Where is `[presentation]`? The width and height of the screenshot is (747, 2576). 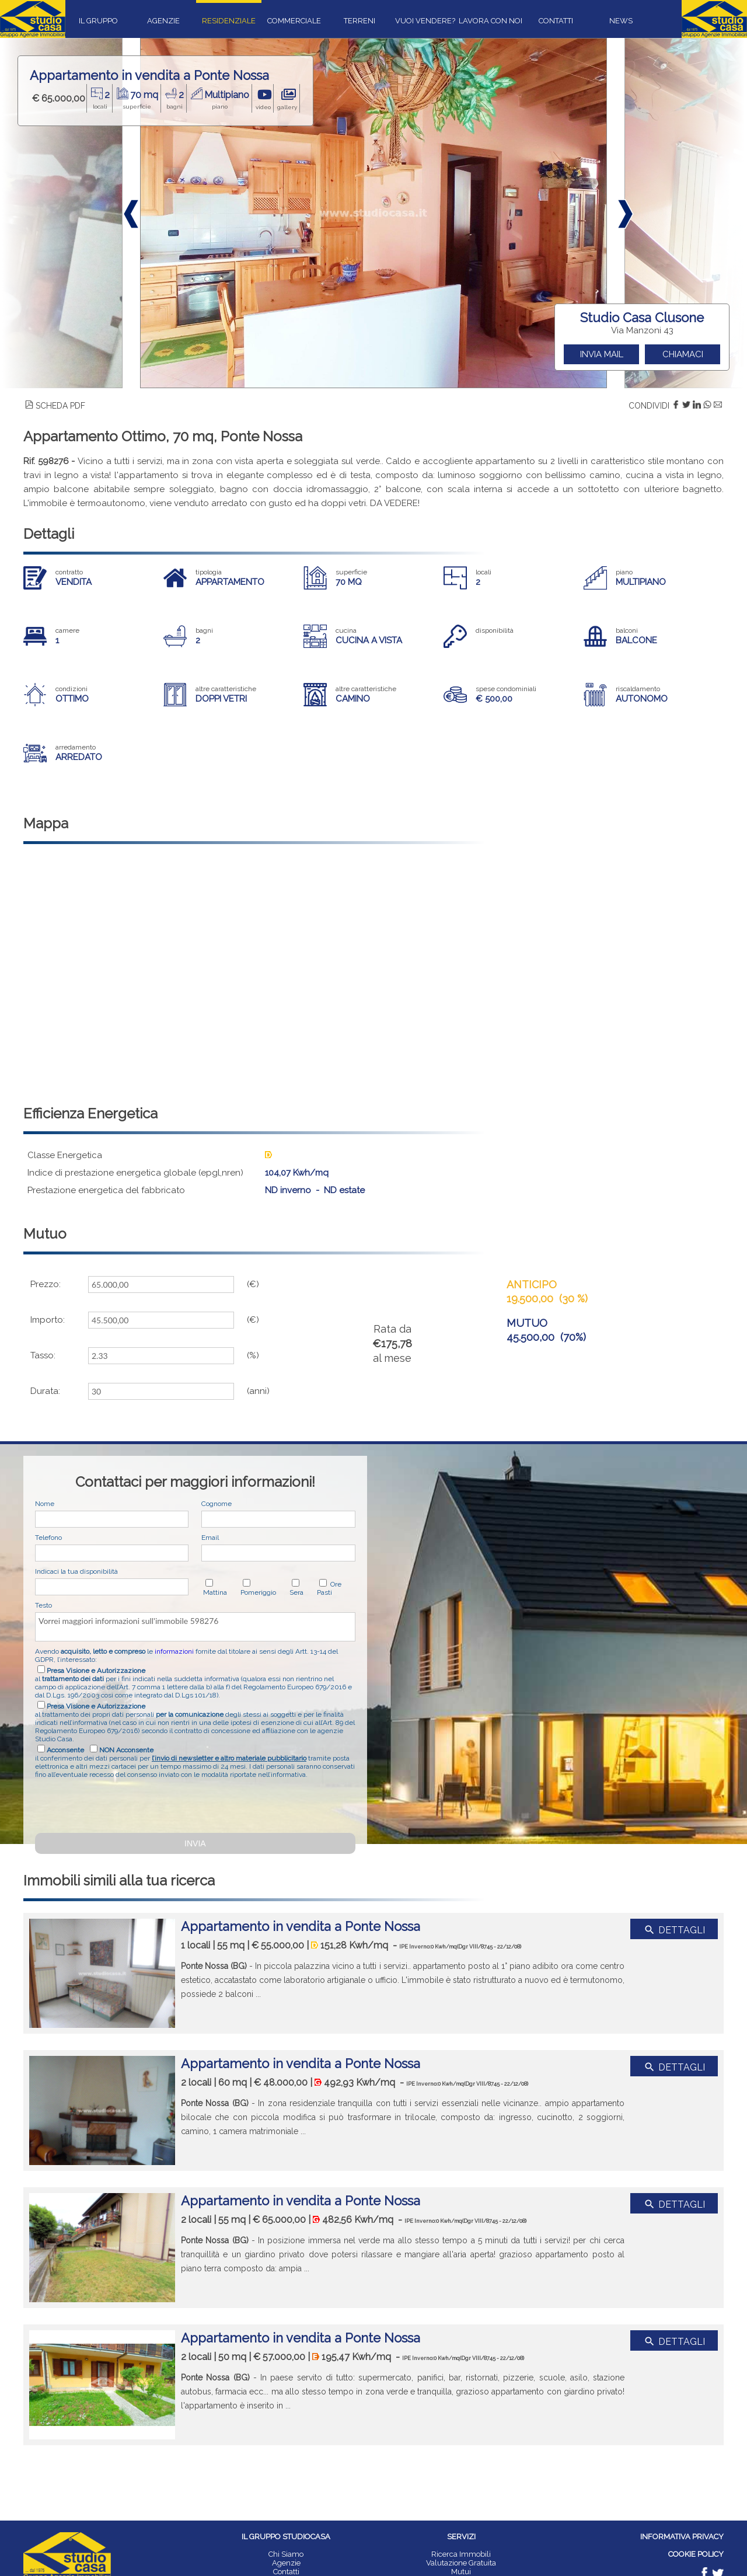 [presentation] is located at coordinates (123, 1804).